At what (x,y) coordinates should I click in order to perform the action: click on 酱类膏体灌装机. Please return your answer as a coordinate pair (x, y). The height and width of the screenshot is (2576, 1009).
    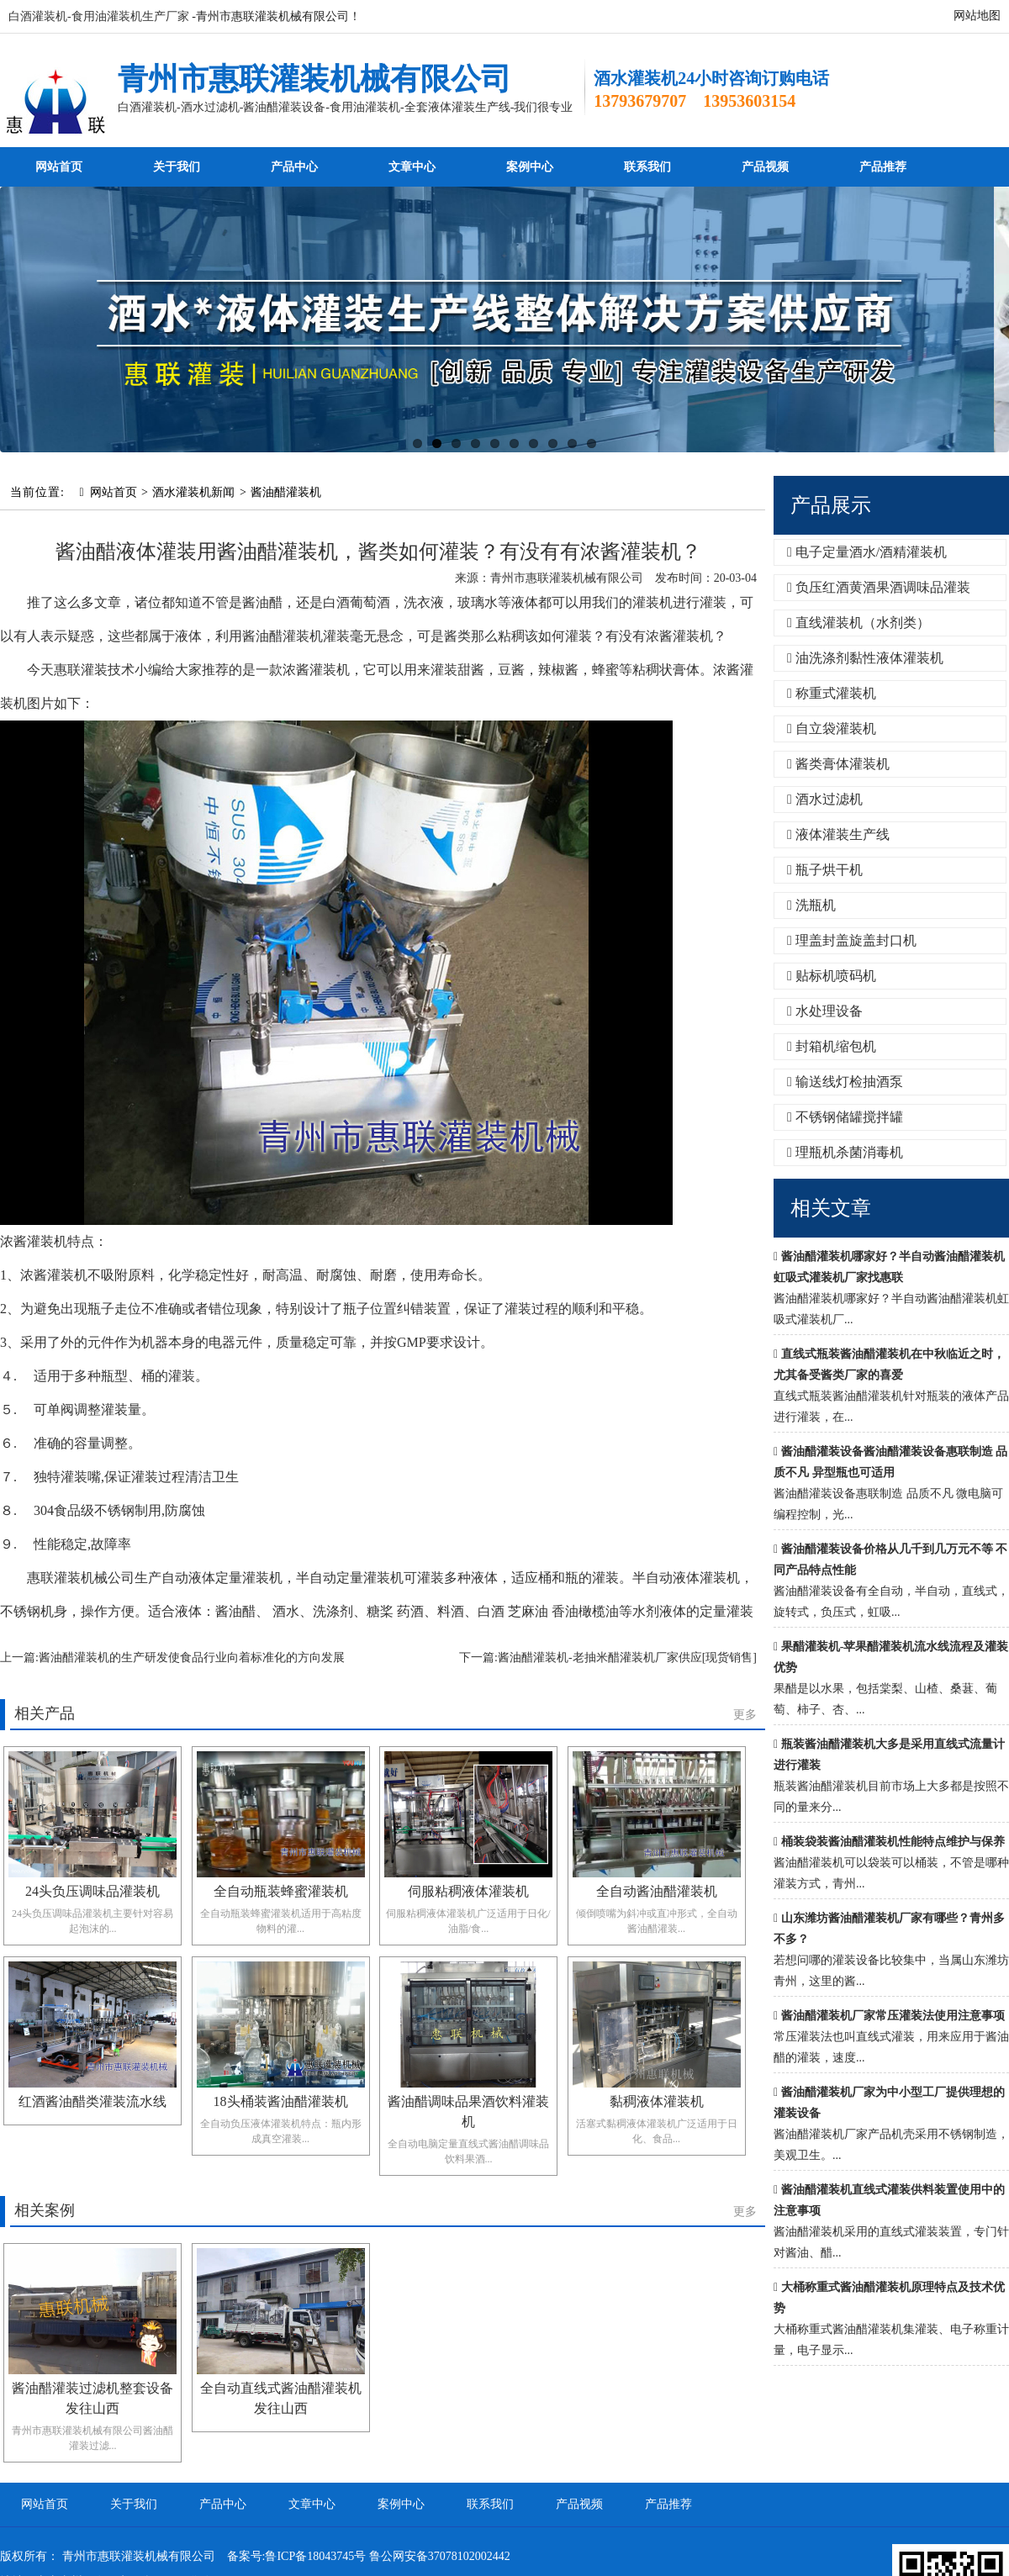
    Looking at the image, I should click on (838, 764).